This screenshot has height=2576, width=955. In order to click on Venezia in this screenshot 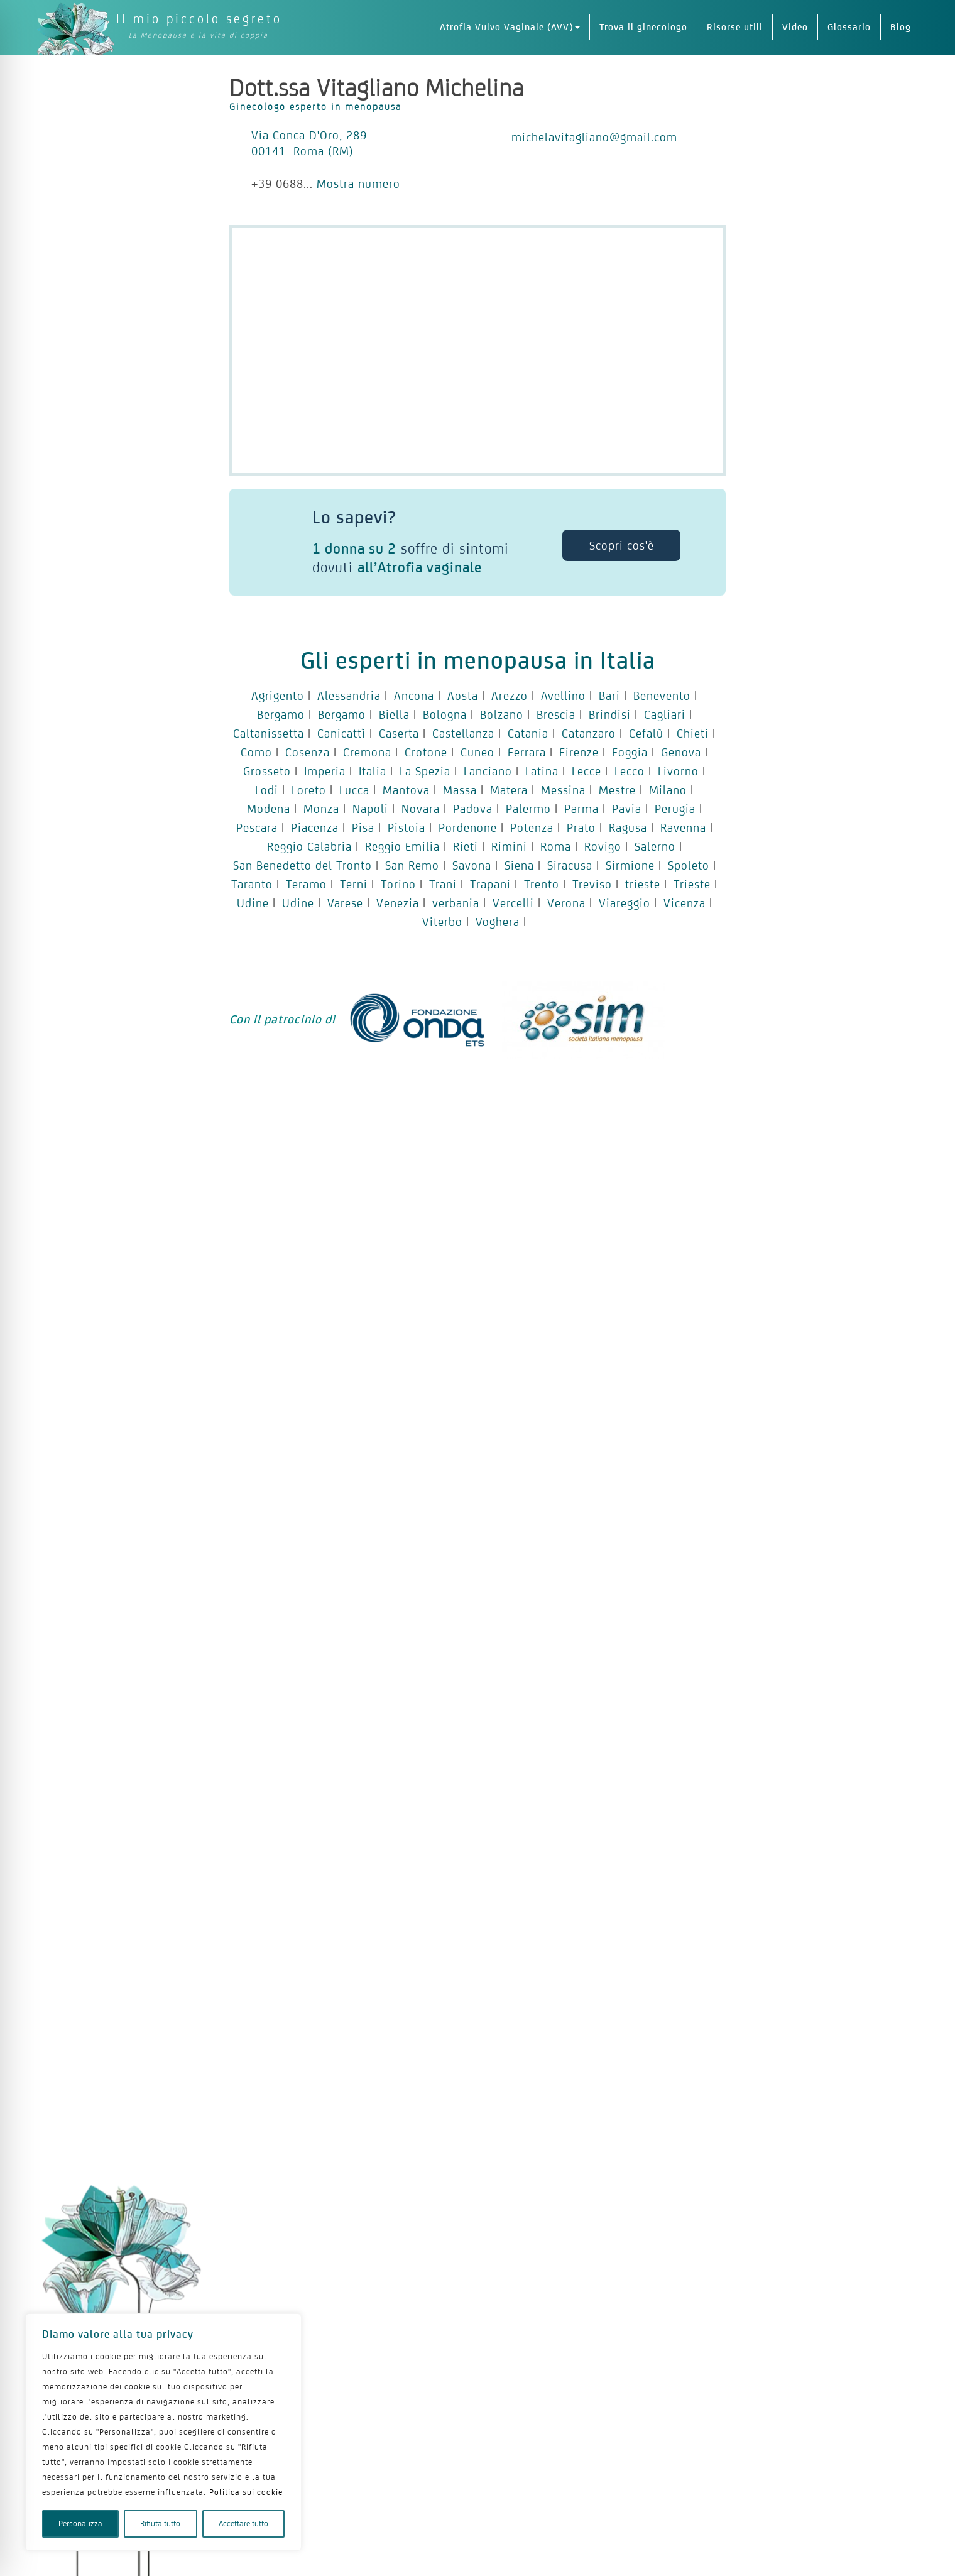, I will do `click(397, 903)`.